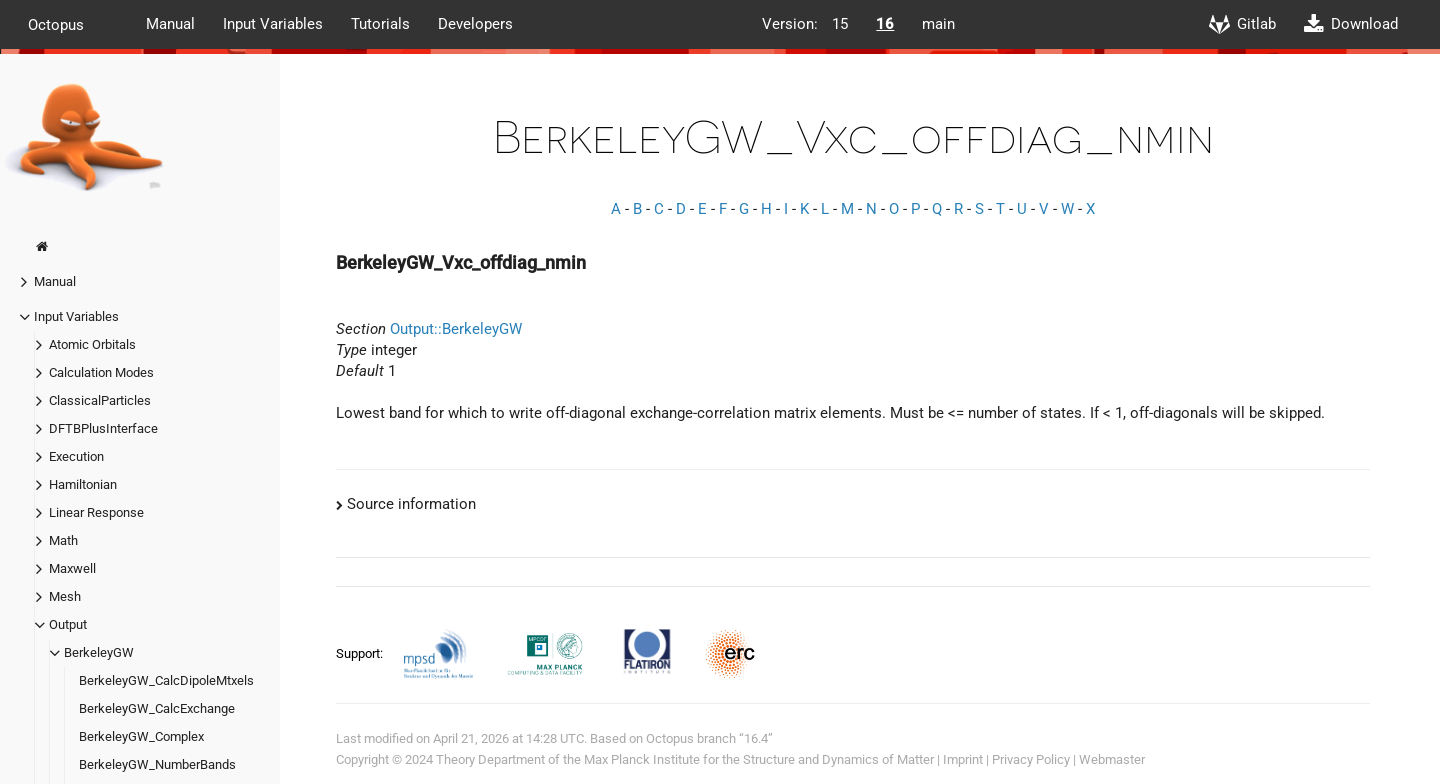 This screenshot has width=1440, height=784. What do you see at coordinates (456, 329) in the screenshot?
I see `Output::BerkeleyGW` at bounding box center [456, 329].